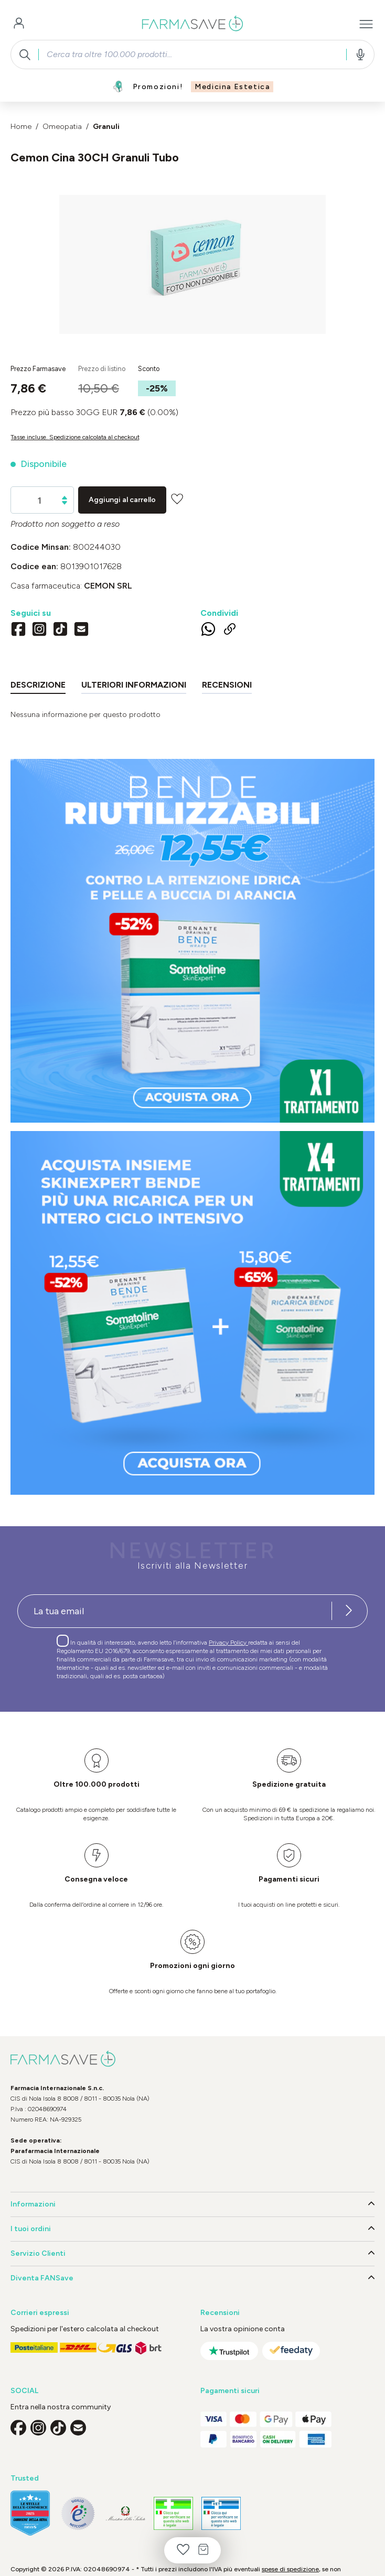  Describe the element at coordinates (220, 2312) in the screenshot. I see `Recensioni [button]` at that location.